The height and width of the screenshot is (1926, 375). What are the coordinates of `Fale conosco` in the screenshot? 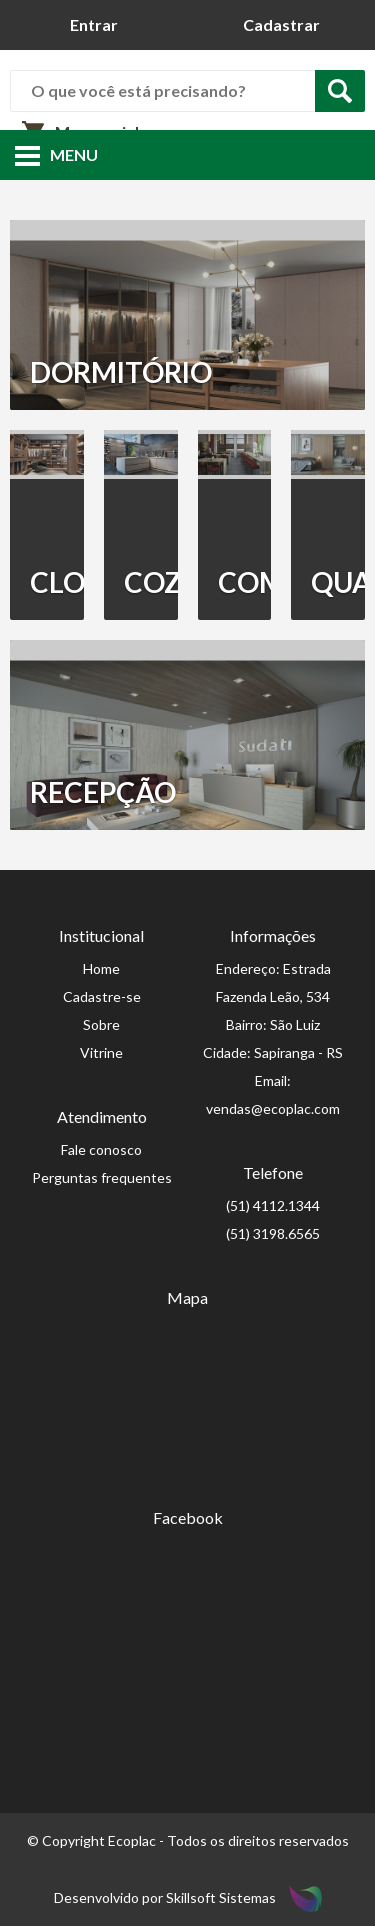 It's located at (101, 1149).